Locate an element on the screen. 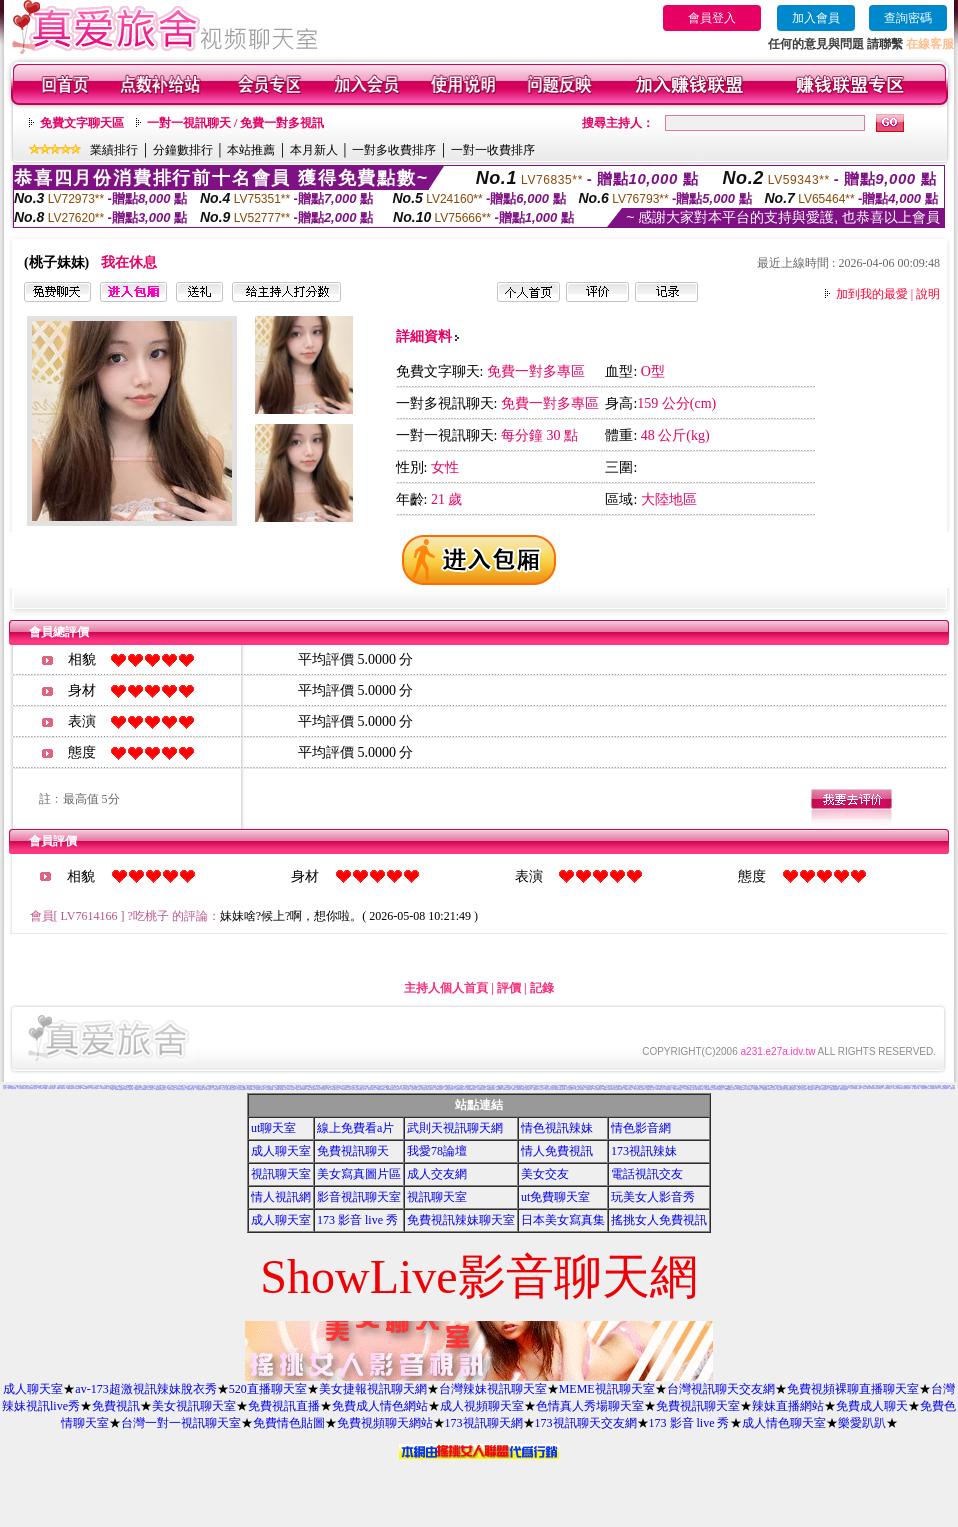  內衣情人視訊網 is located at coordinates (207, 1089).